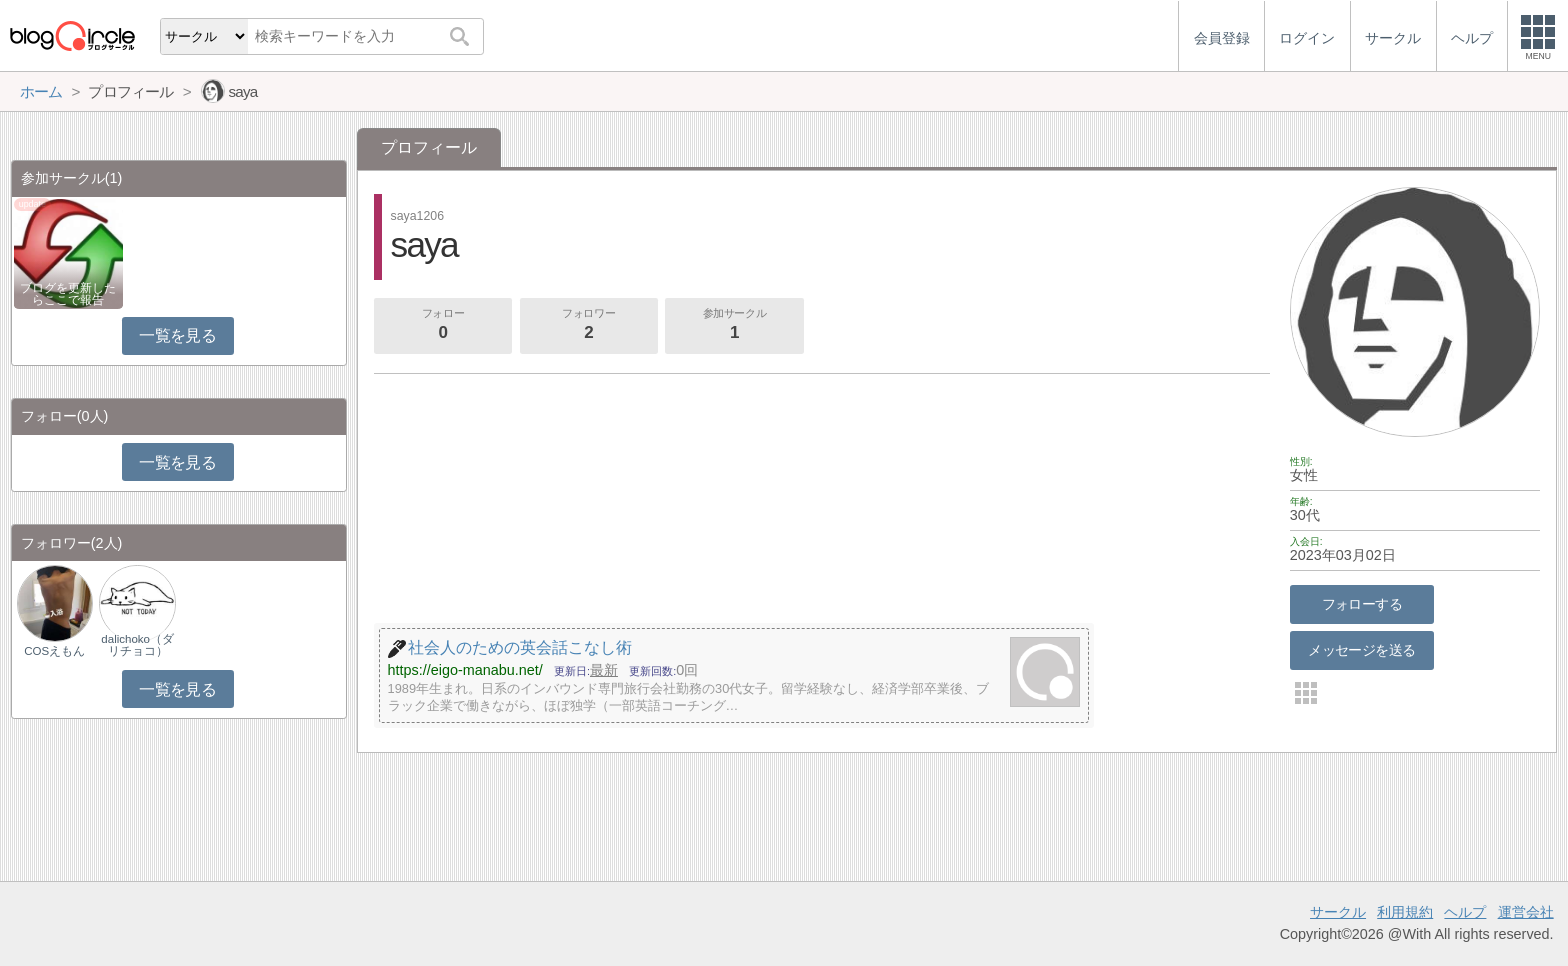 The width and height of the screenshot is (1568, 966). Describe the element at coordinates (1361, 650) in the screenshot. I see `メッセージを送る` at that location.